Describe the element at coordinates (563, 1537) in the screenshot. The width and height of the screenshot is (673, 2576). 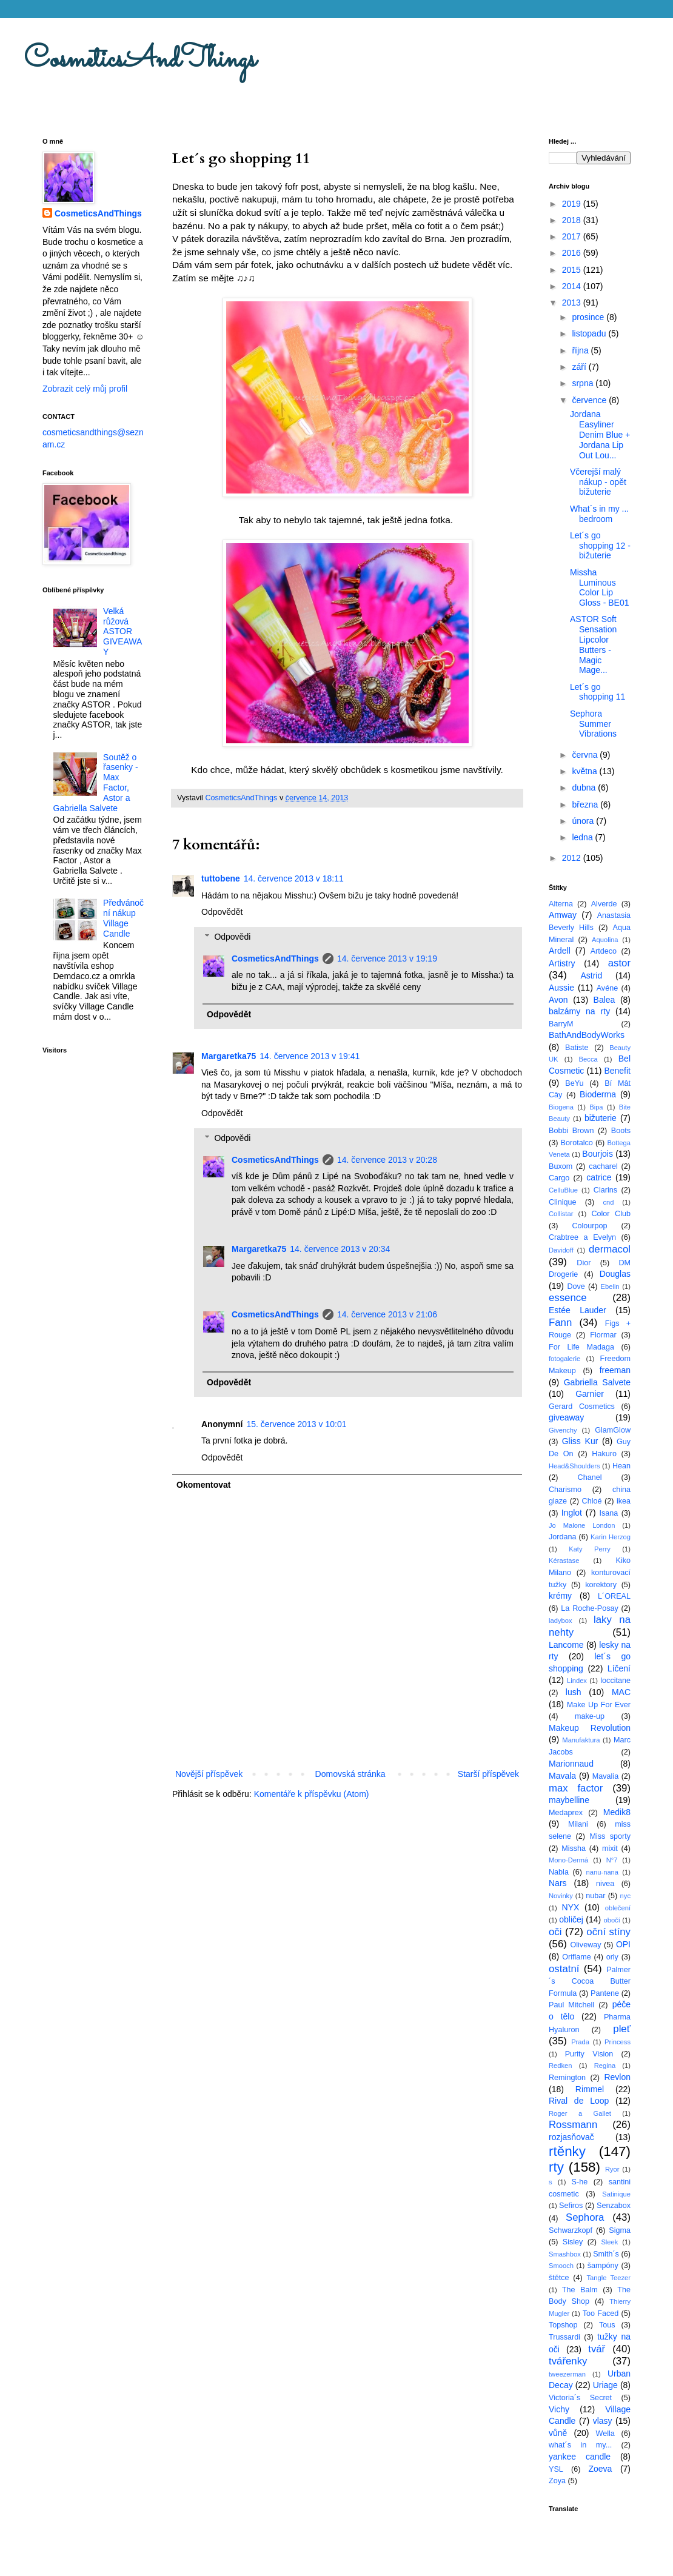
I see `Jordana` at that location.